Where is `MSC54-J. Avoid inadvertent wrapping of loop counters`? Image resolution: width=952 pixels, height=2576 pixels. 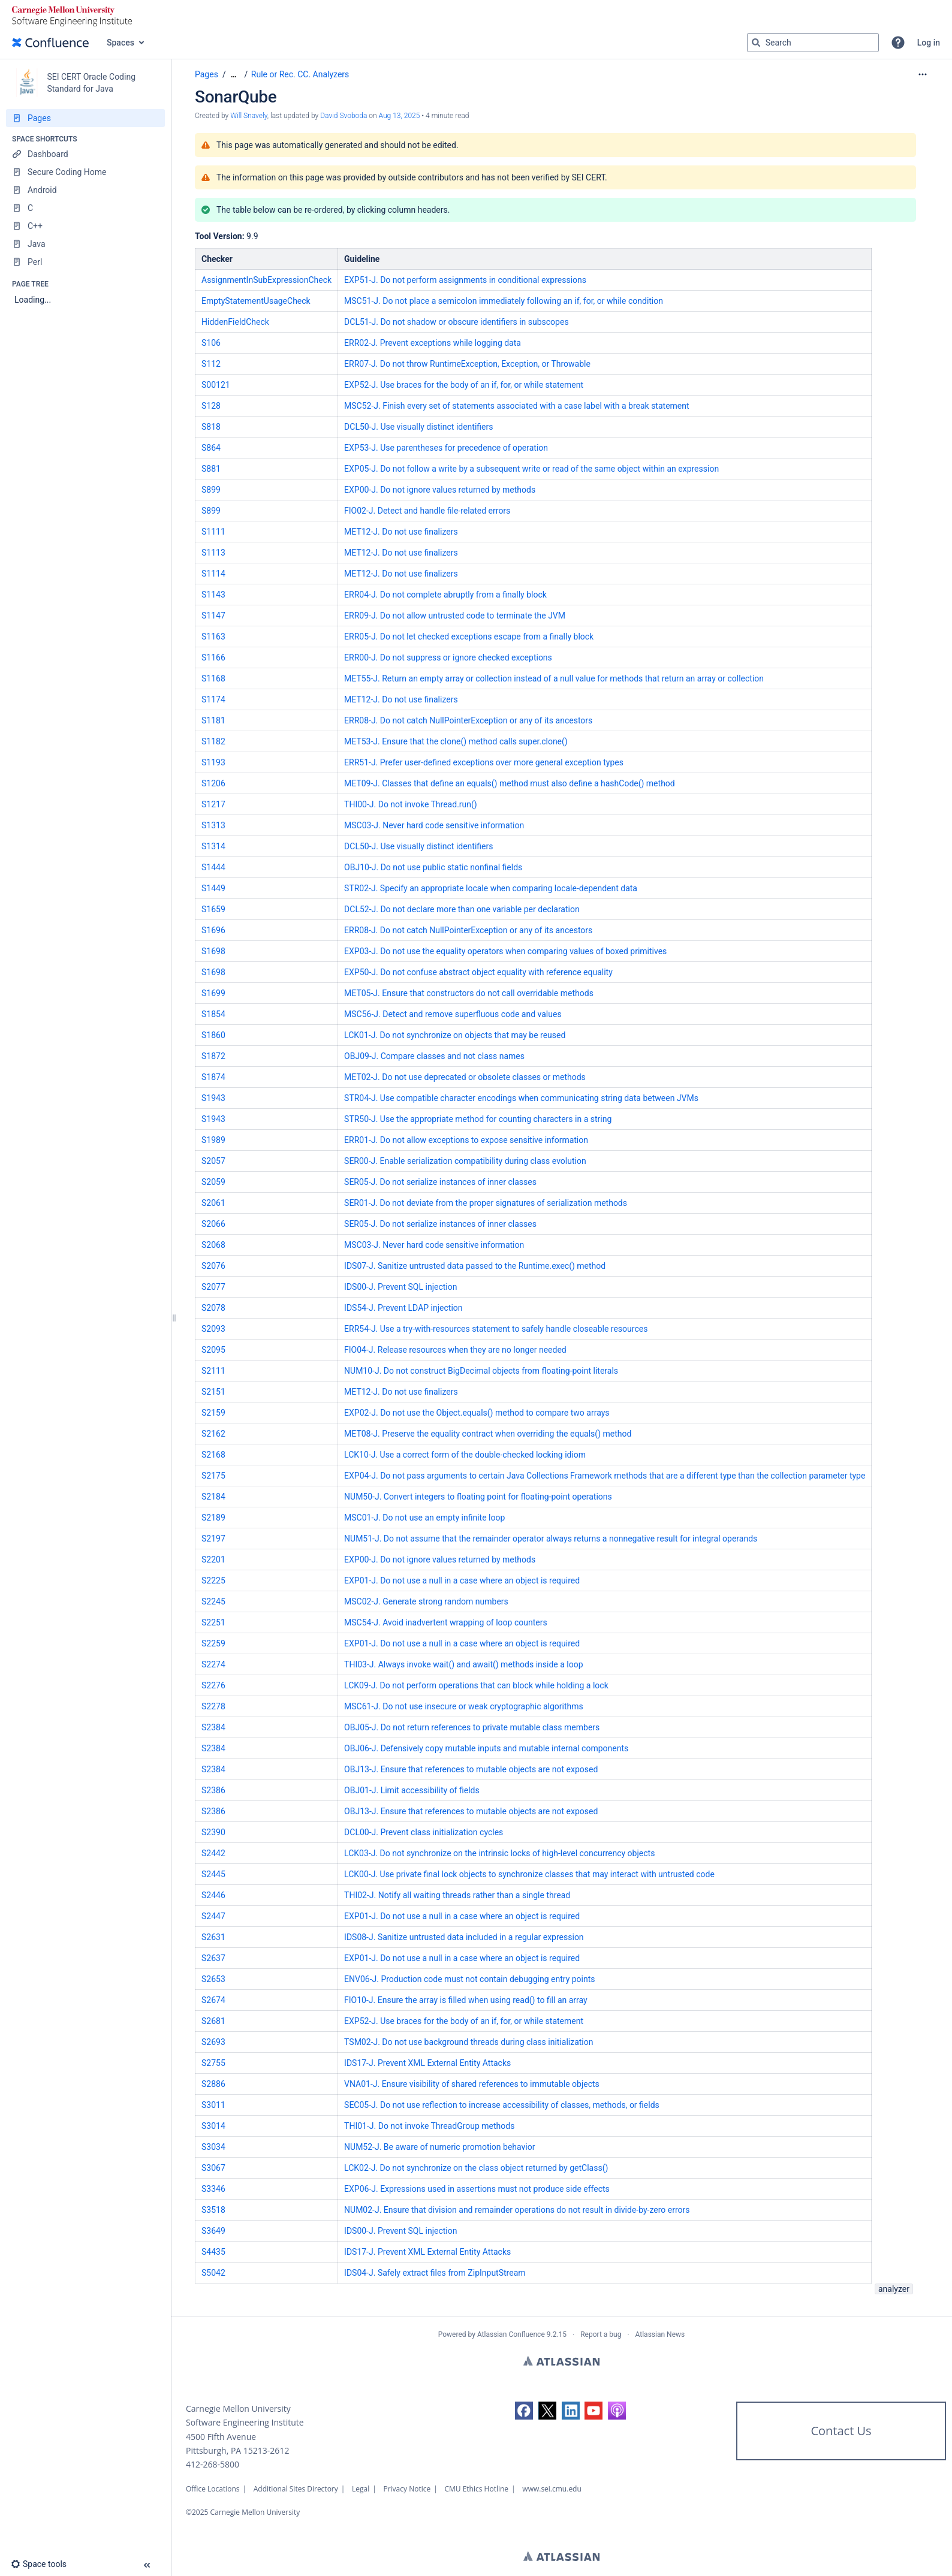
MSC54-J. Avoid inadvertent wrapping of loop counters is located at coordinates (445, 1622).